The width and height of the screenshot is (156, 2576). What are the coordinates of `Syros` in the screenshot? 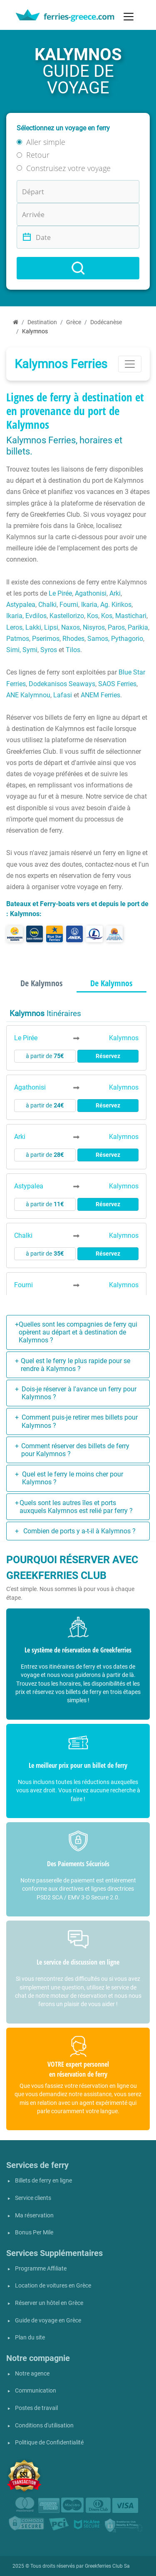 It's located at (48, 650).